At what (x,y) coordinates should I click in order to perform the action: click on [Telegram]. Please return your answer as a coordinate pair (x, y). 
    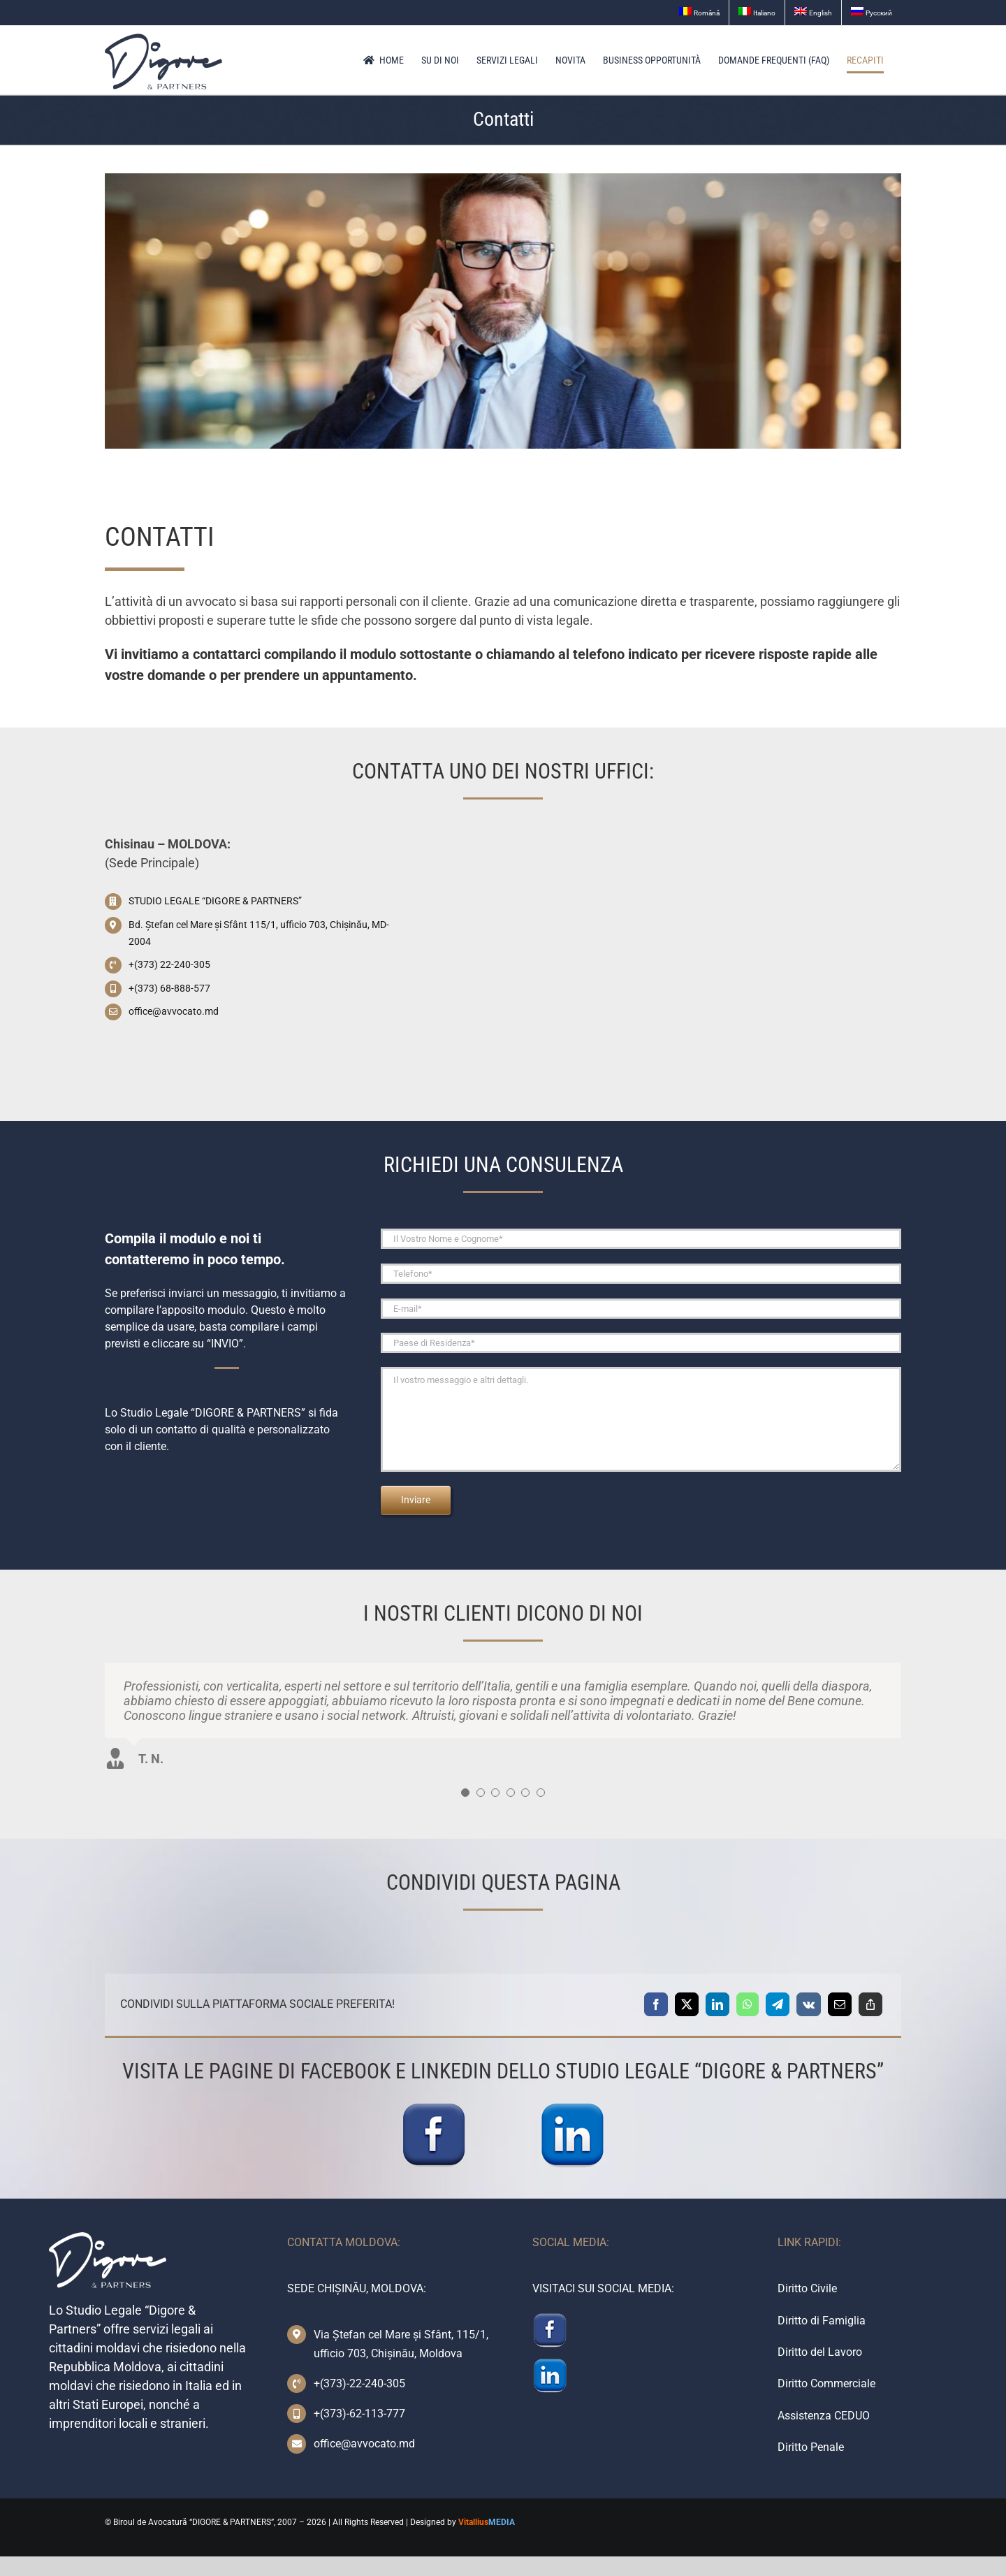
    Looking at the image, I should click on (777, 2004).